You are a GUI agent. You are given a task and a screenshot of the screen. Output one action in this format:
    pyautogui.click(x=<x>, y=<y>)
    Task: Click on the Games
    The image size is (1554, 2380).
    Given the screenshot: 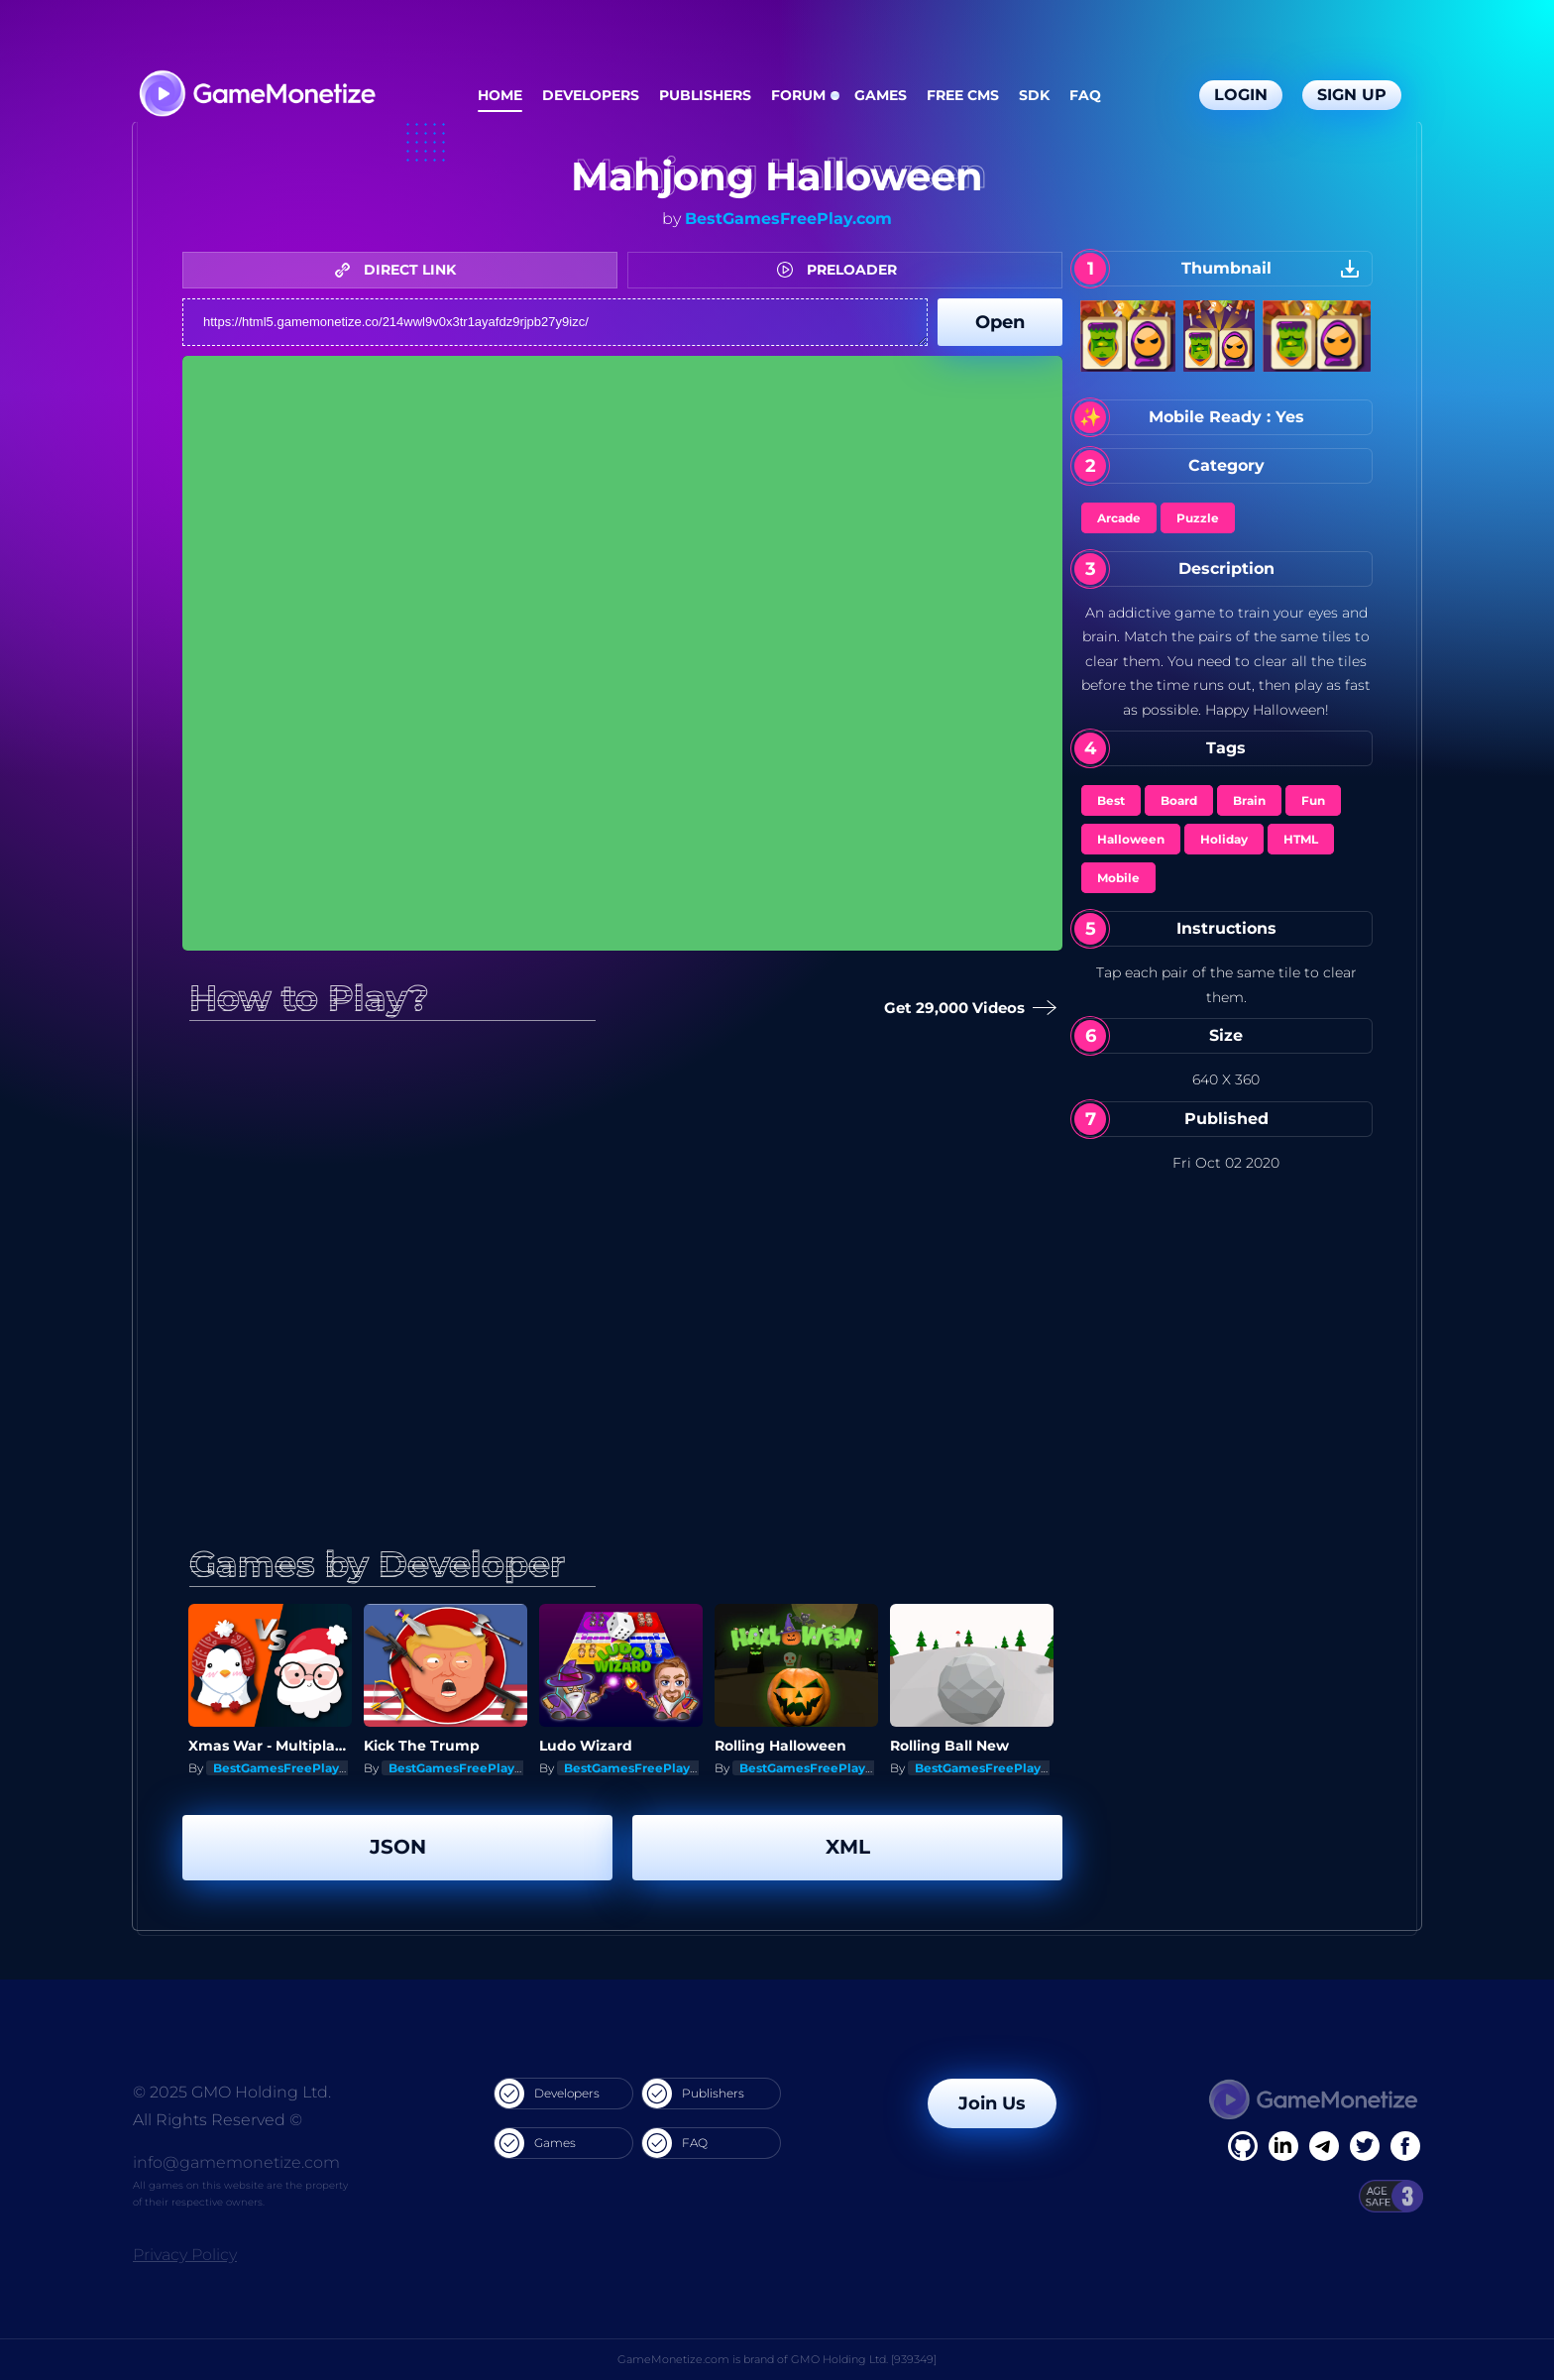 What is the action you would take?
    pyautogui.click(x=880, y=95)
    